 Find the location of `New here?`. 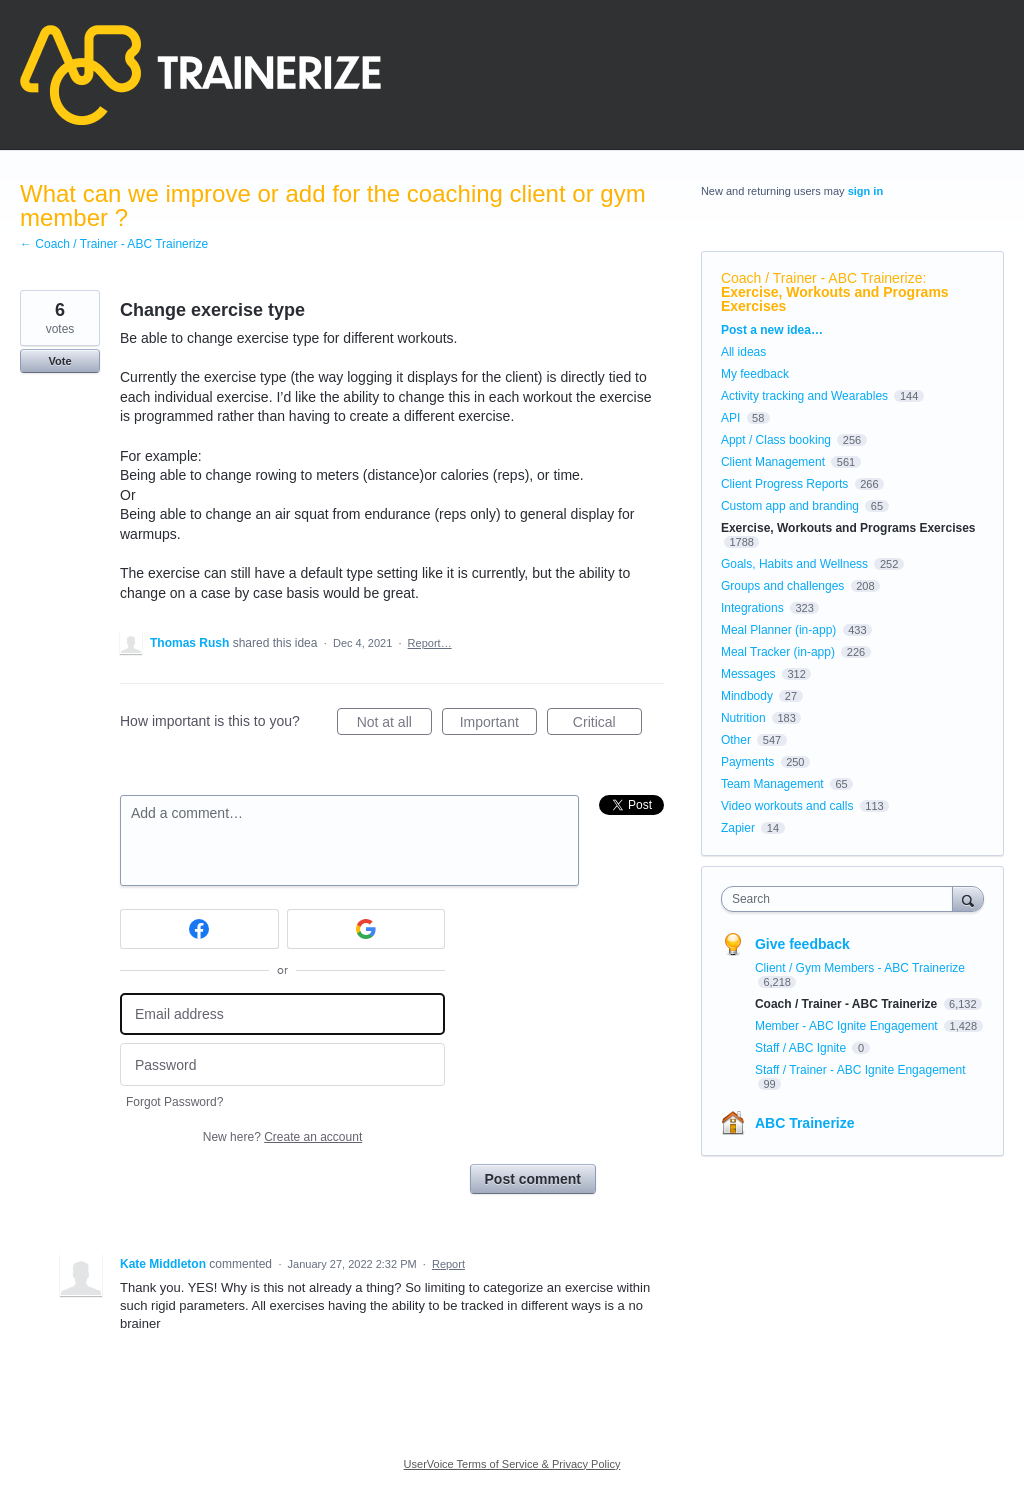

New here? is located at coordinates (282, 1137).